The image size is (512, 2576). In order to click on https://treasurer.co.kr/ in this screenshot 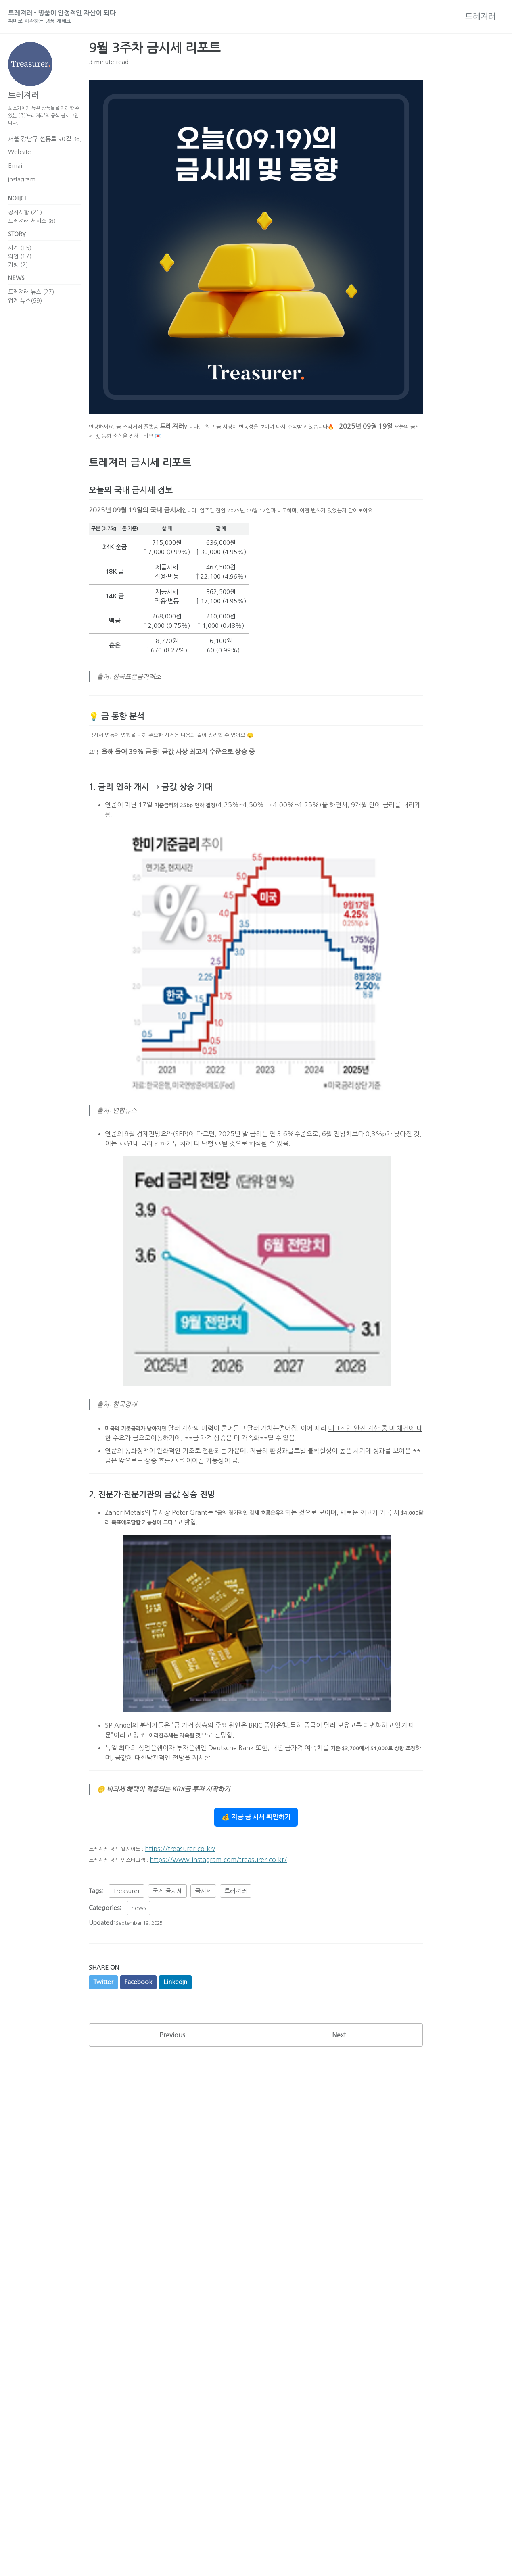, I will do `click(193, 1912)`.